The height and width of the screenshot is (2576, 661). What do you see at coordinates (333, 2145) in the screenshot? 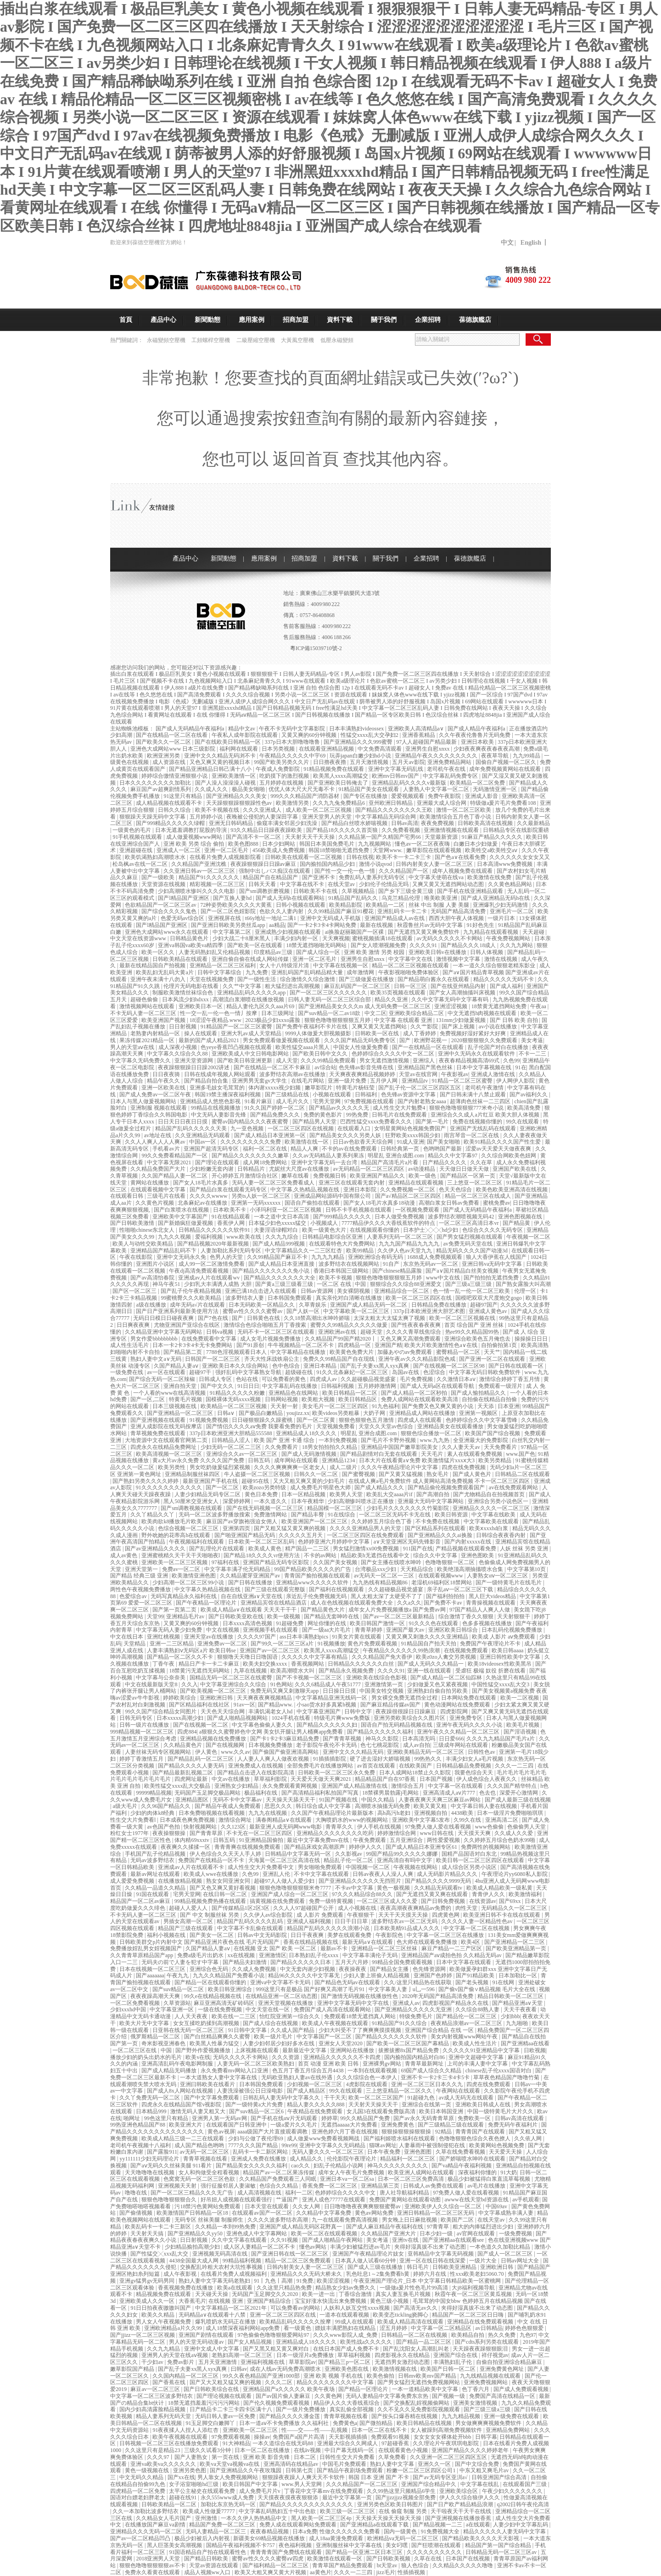
I see `亚洲中文字幕久久无码精品` at bounding box center [333, 2145].